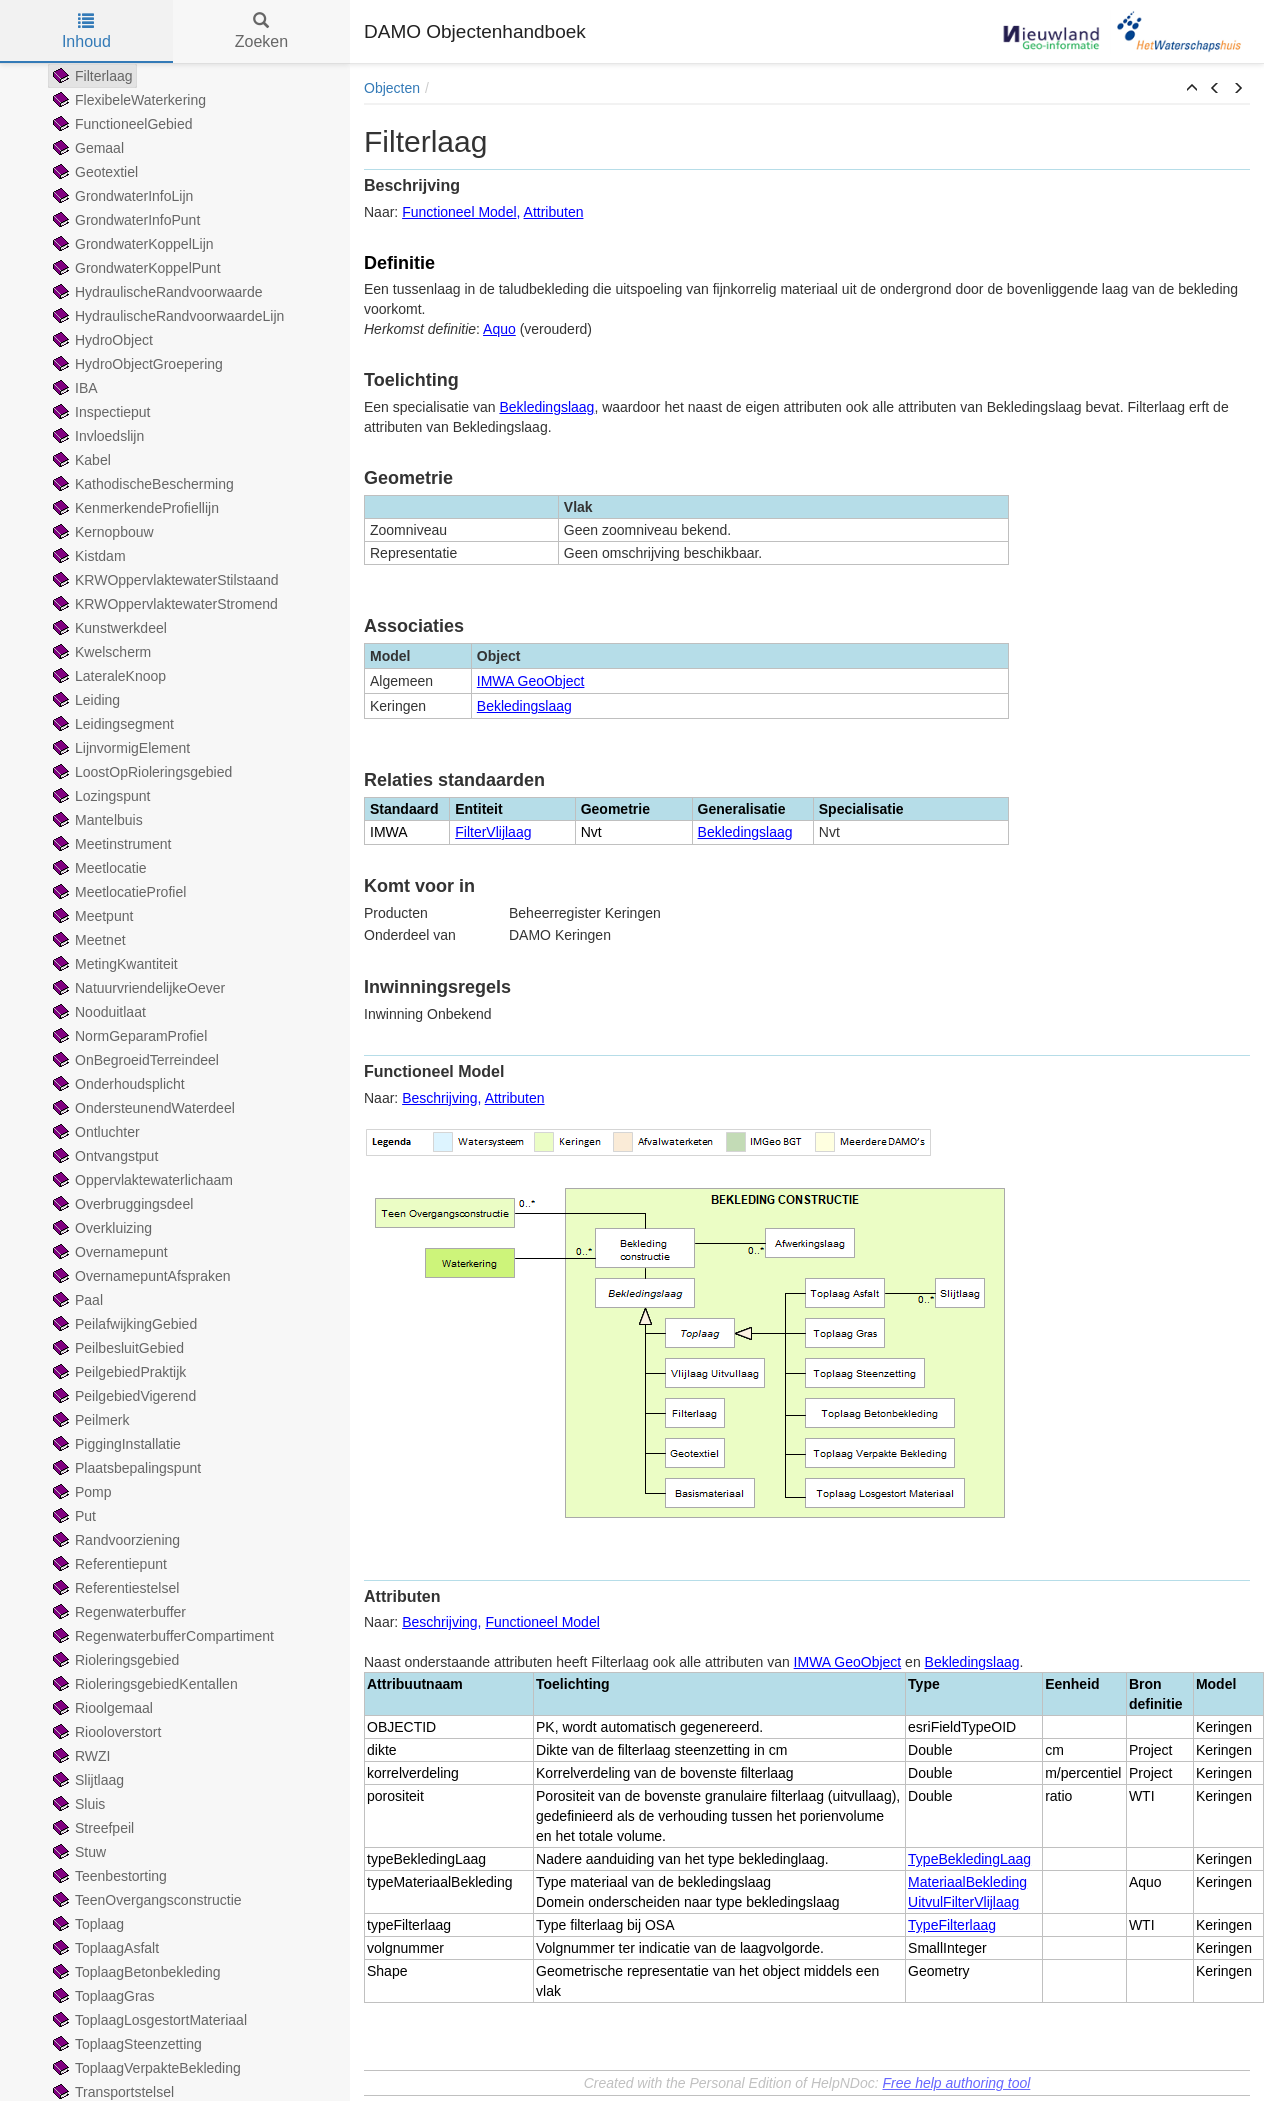  Describe the element at coordinates (135, 268) in the screenshot. I see `GrondwaterKoppelPunt` at that location.